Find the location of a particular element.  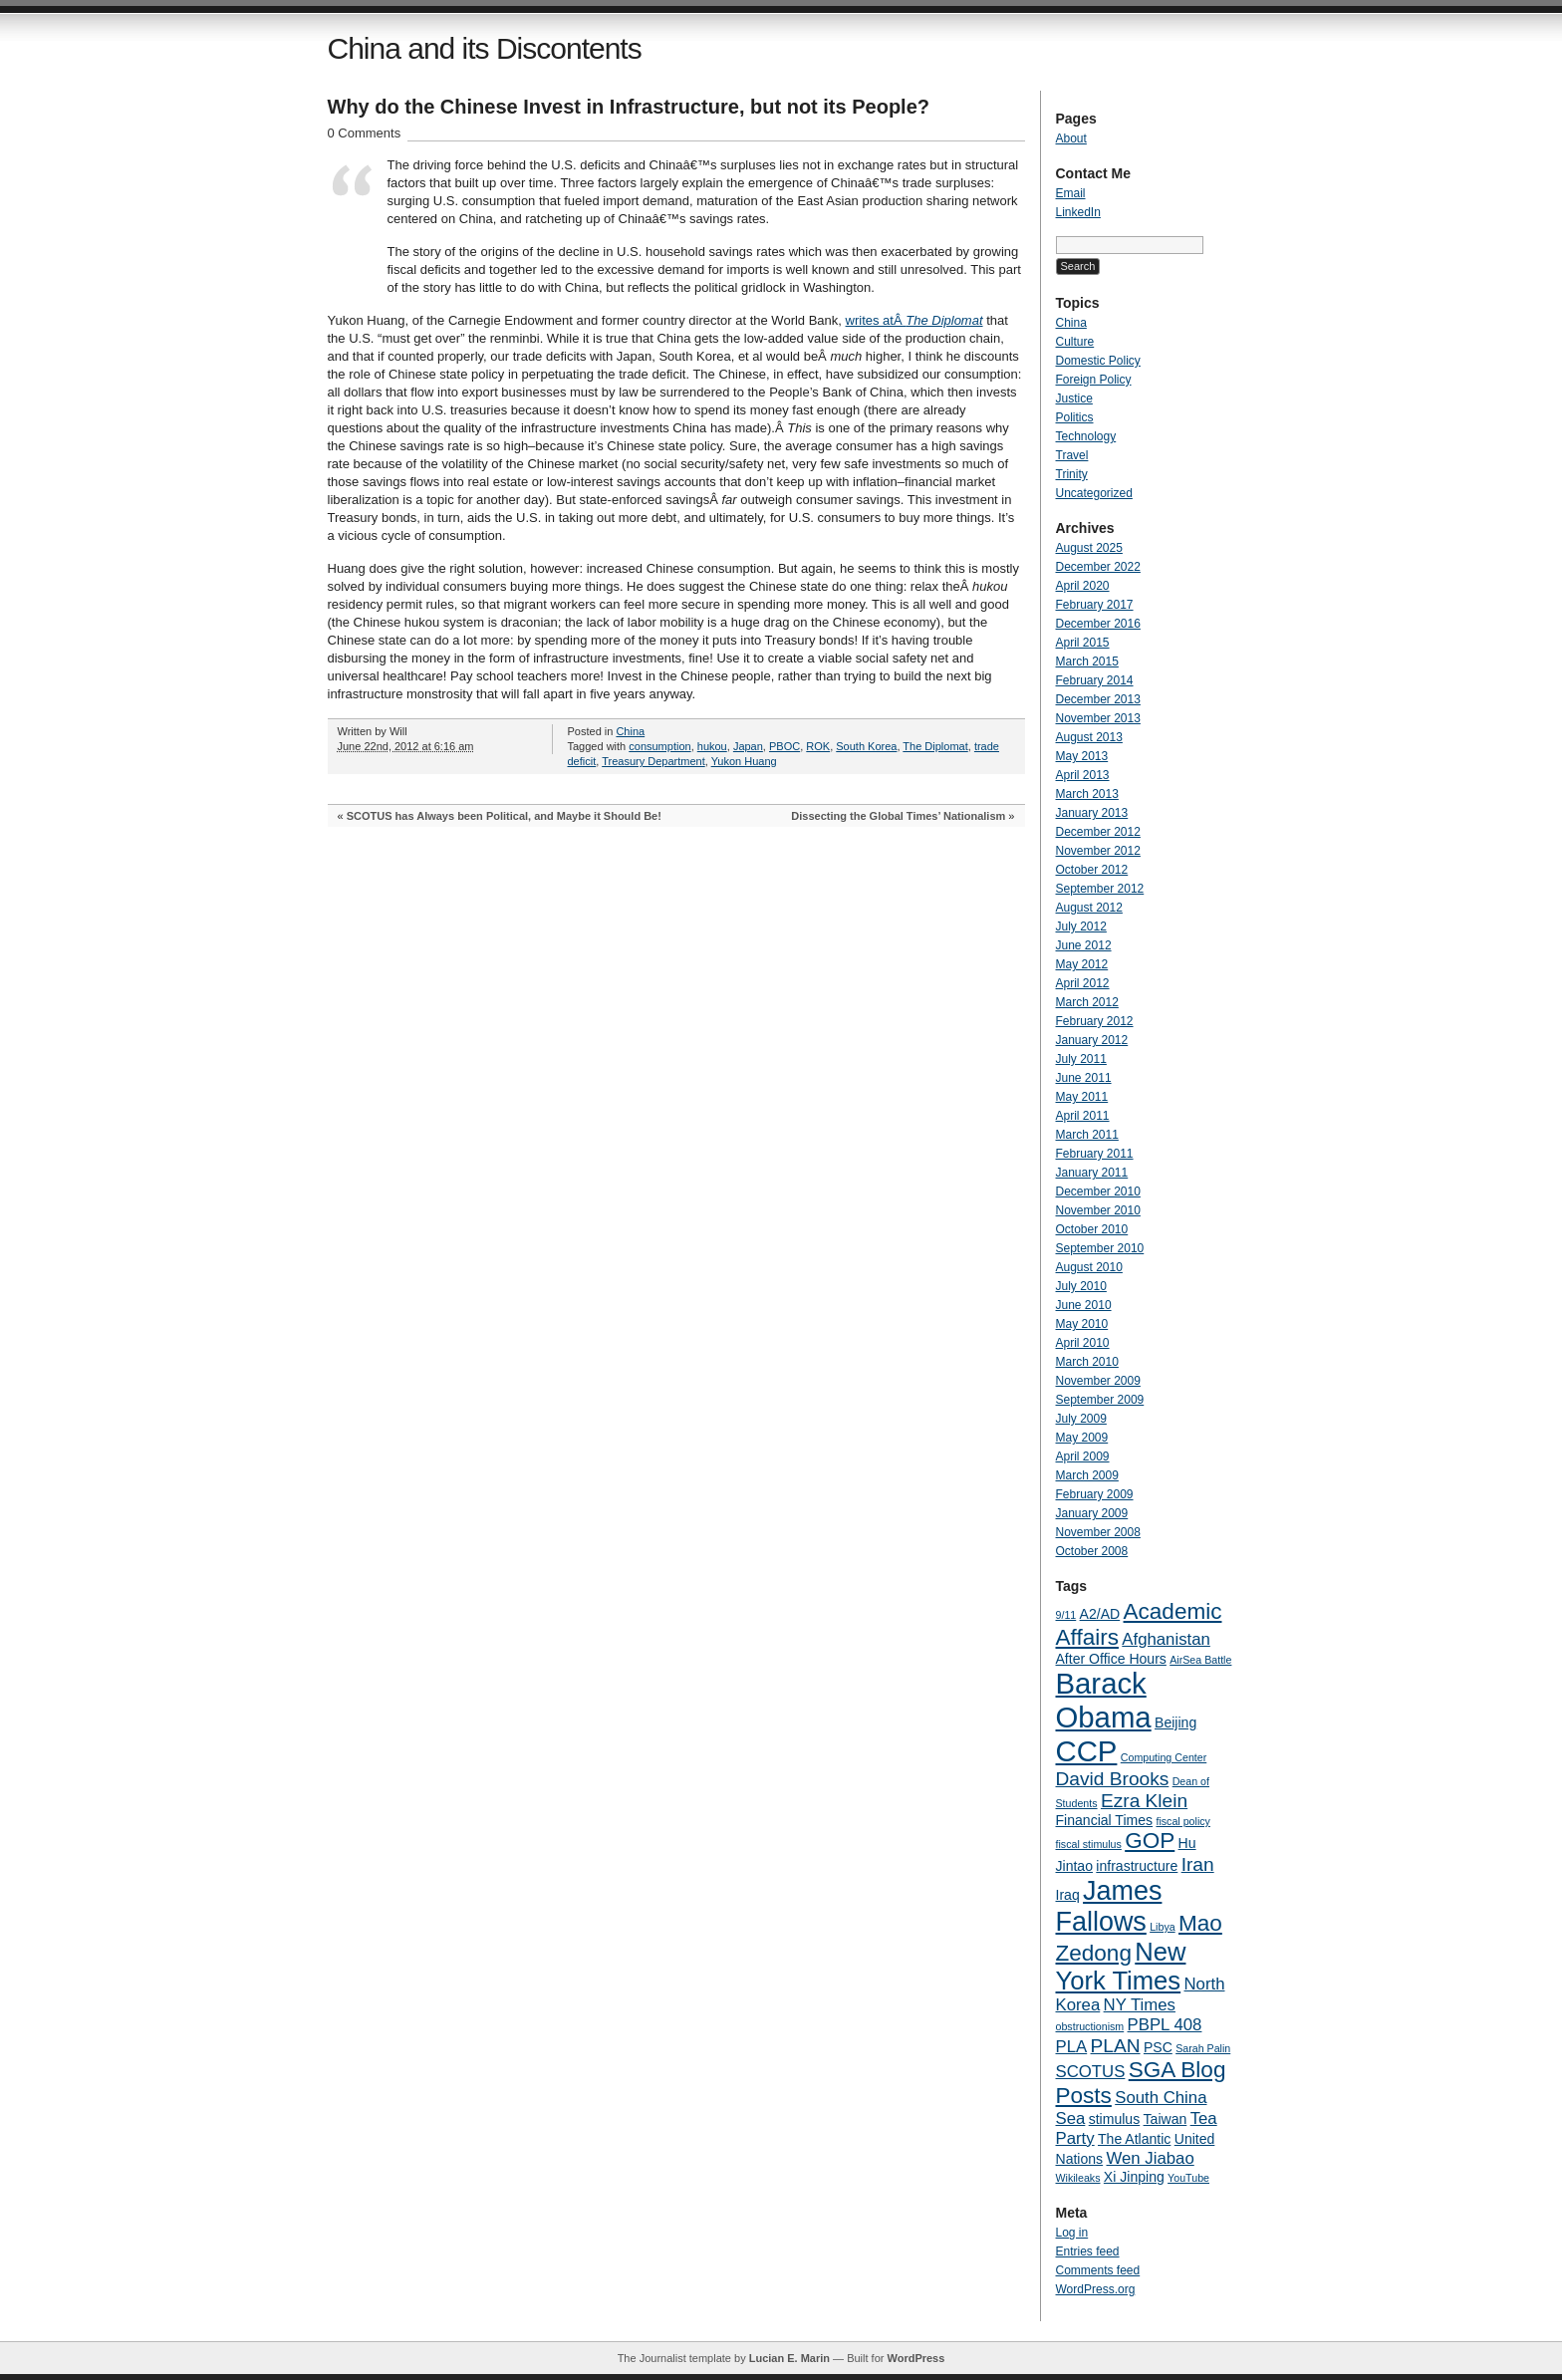

April 2011 is located at coordinates (1083, 1116).